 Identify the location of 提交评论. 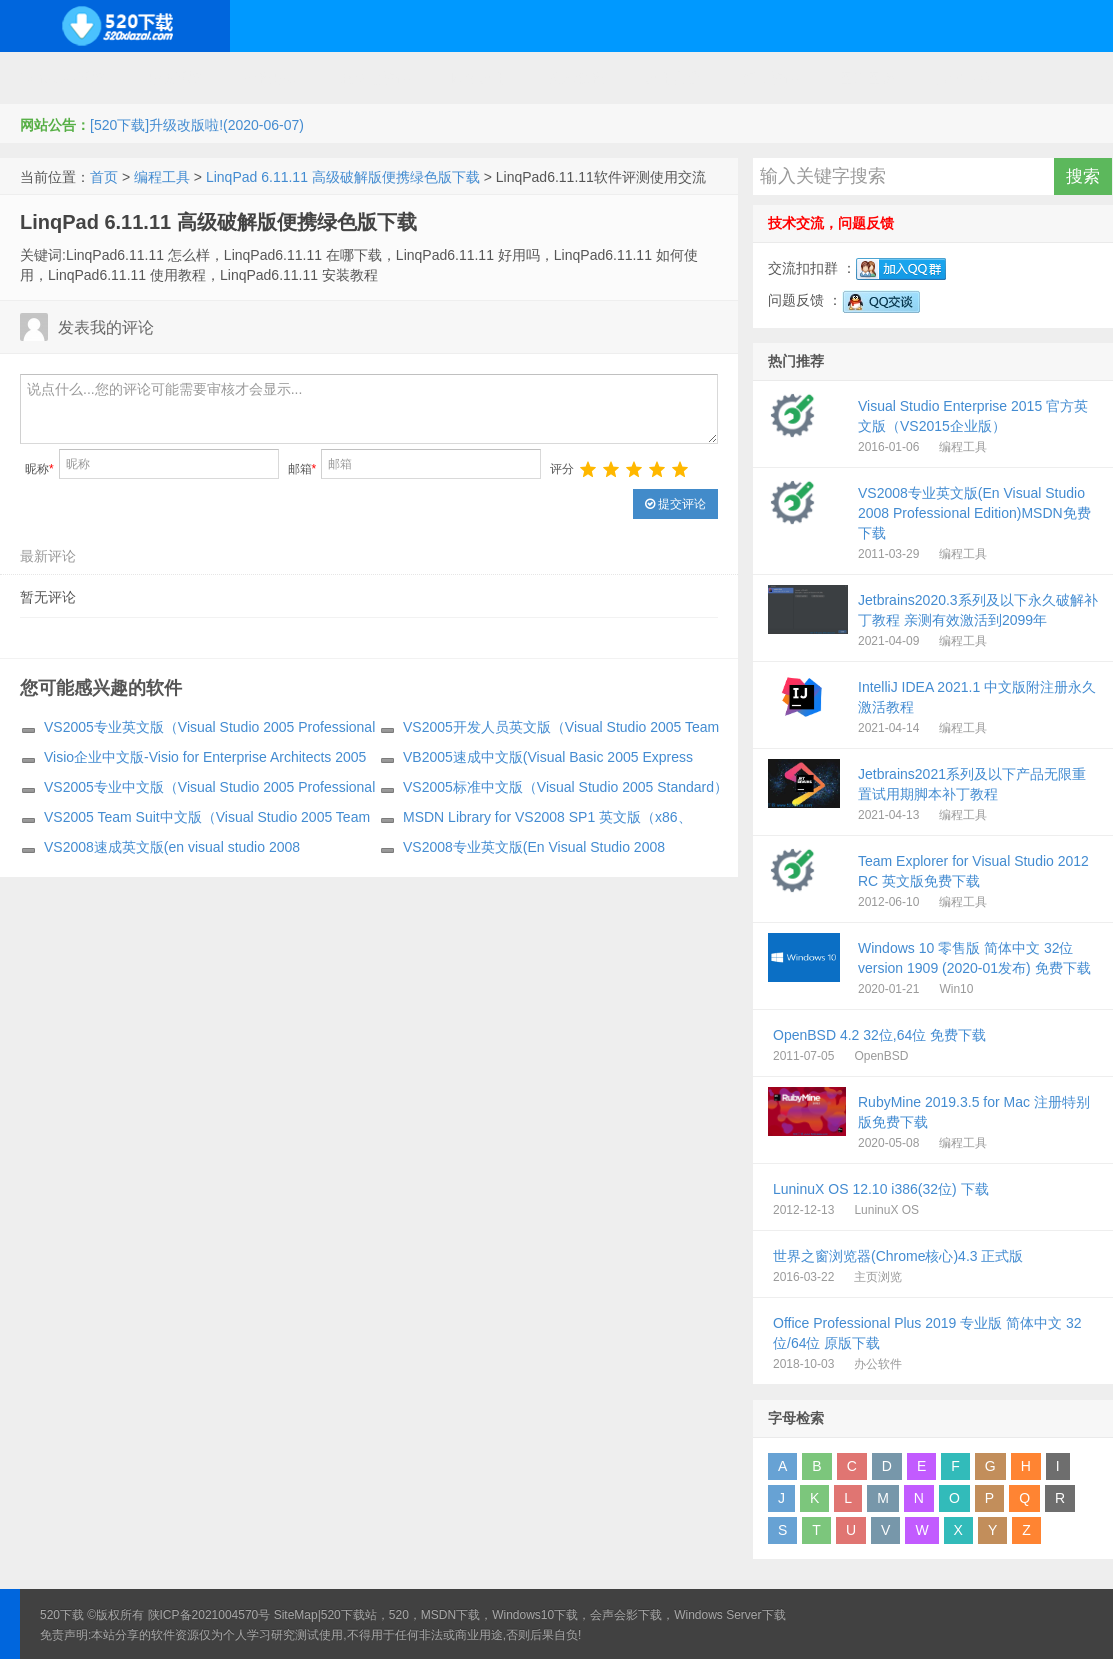
(675, 504).